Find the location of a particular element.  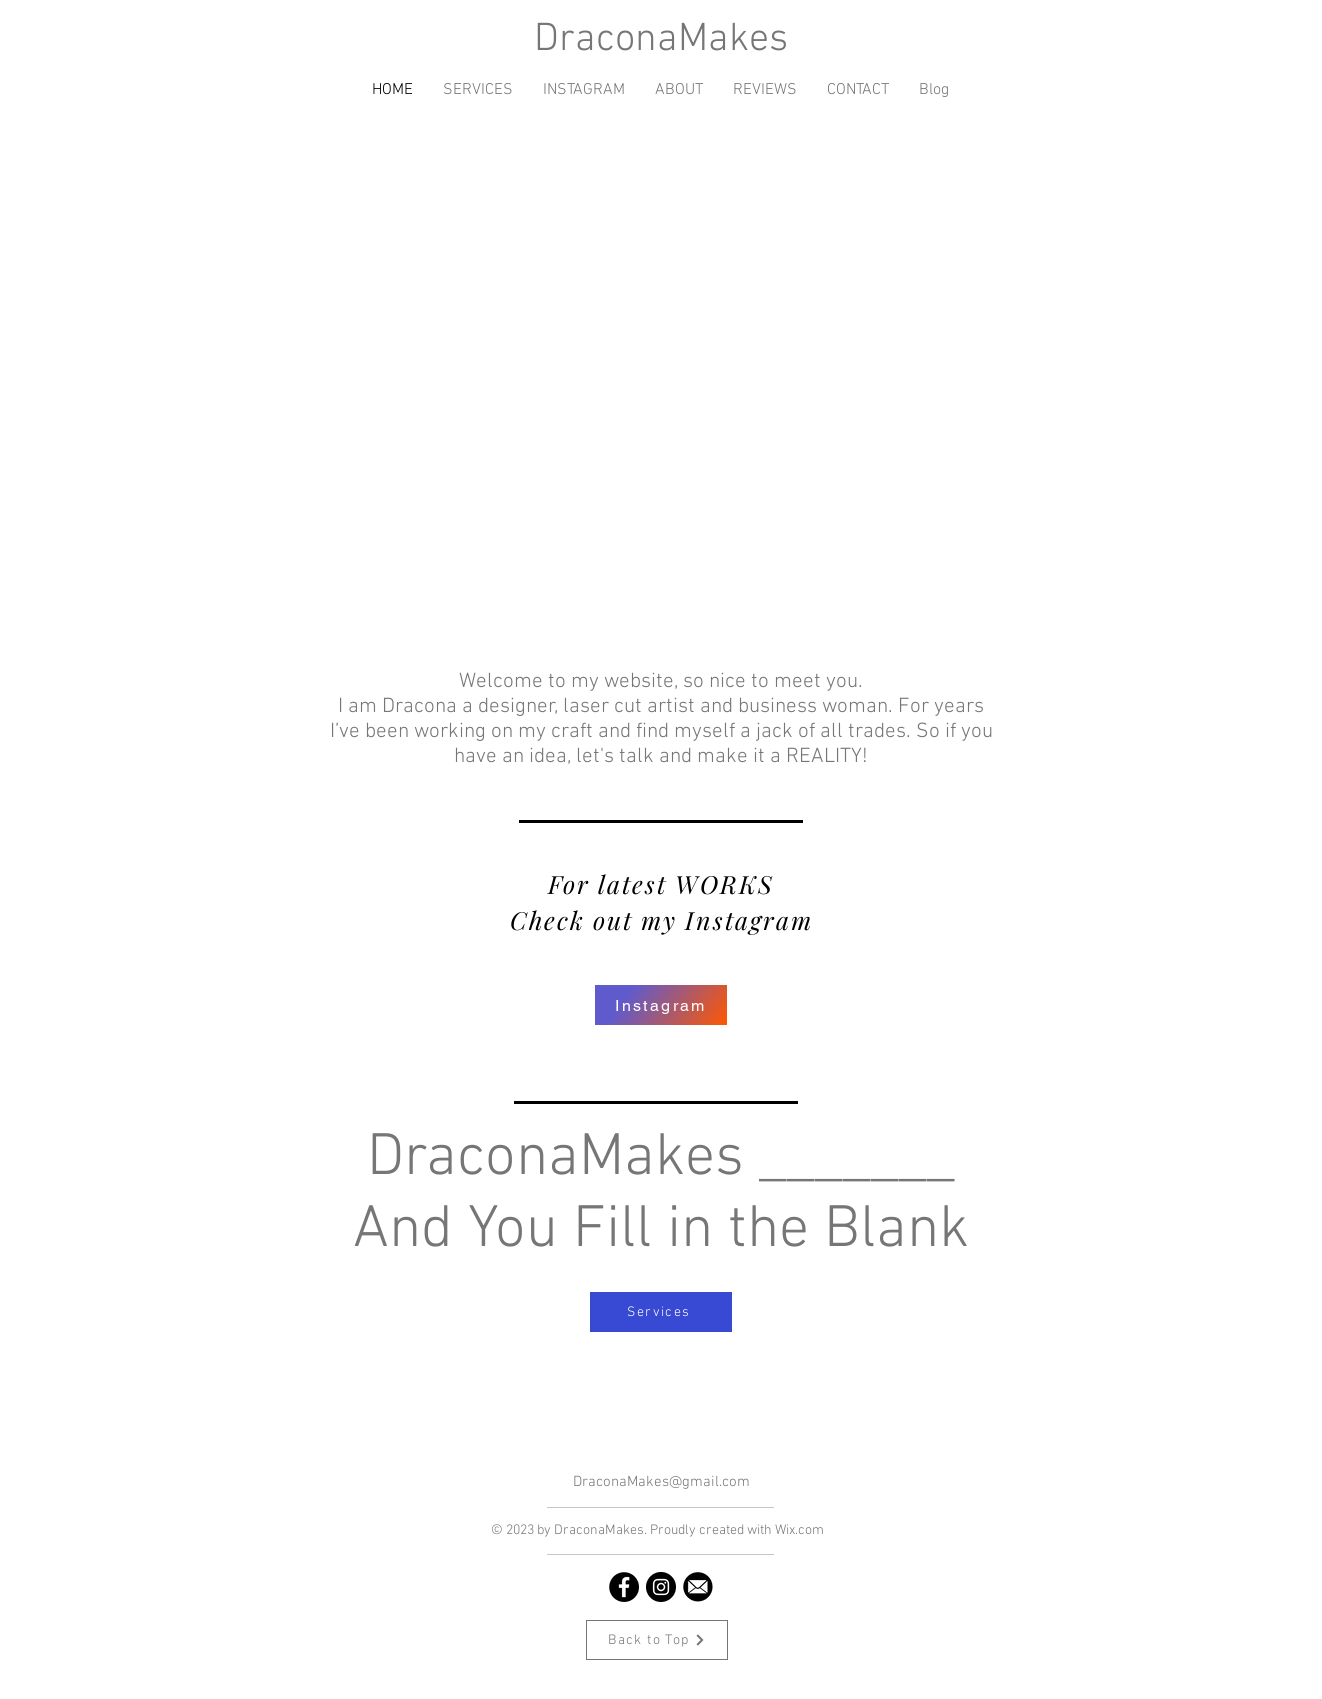

[email icon] is located at coordinates (698, 1587).